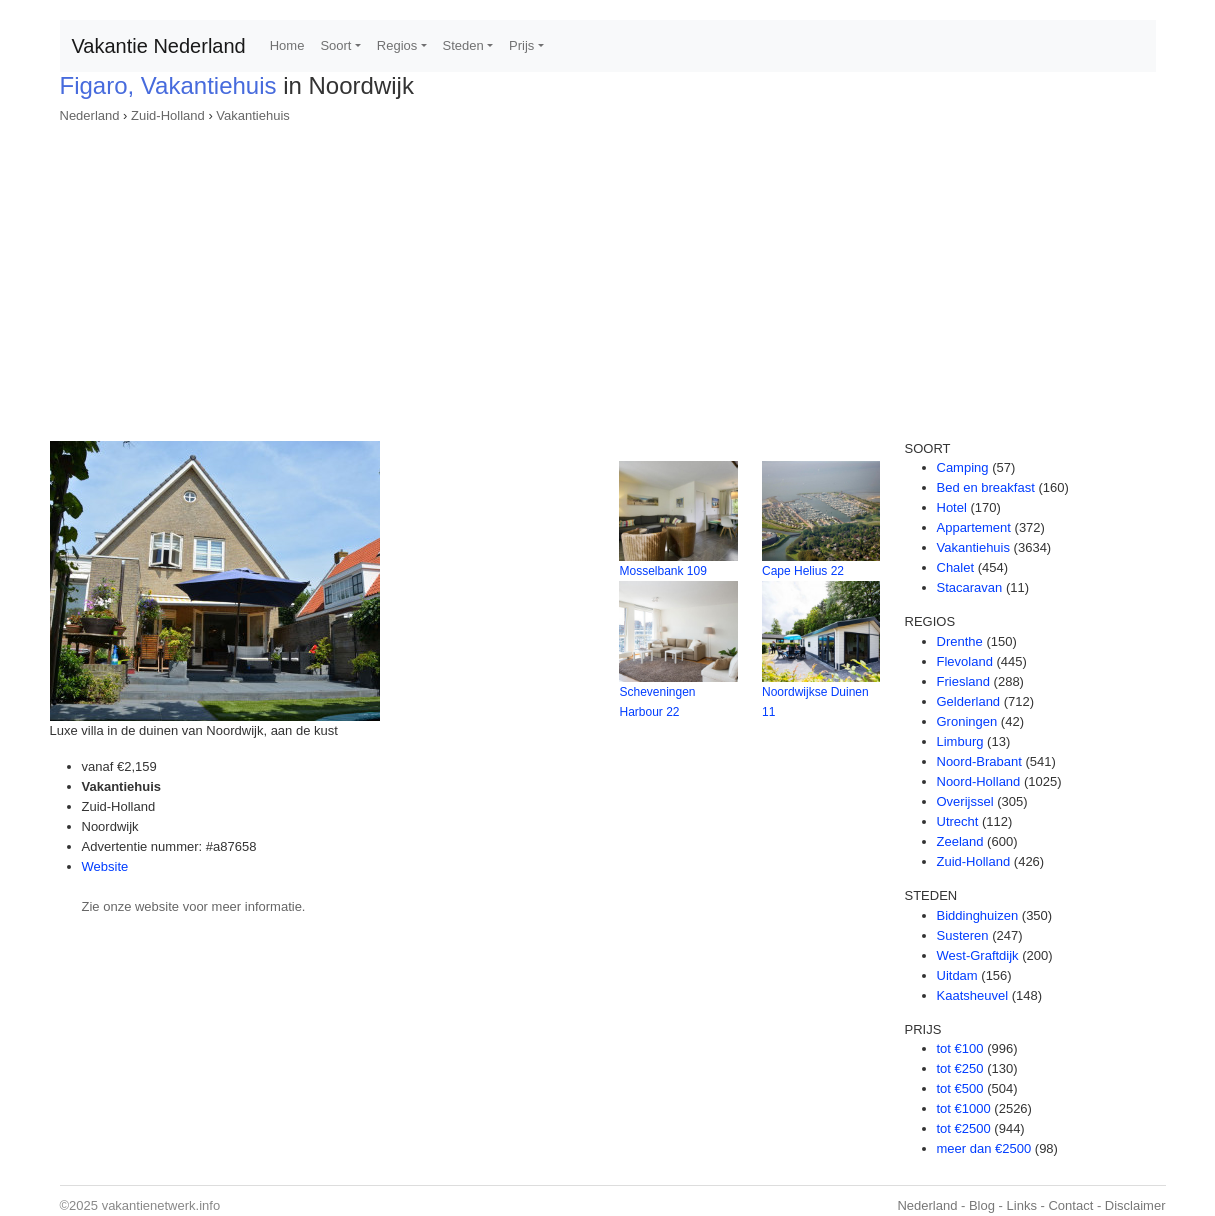  I want to click on Groningen, so click(967, 721).